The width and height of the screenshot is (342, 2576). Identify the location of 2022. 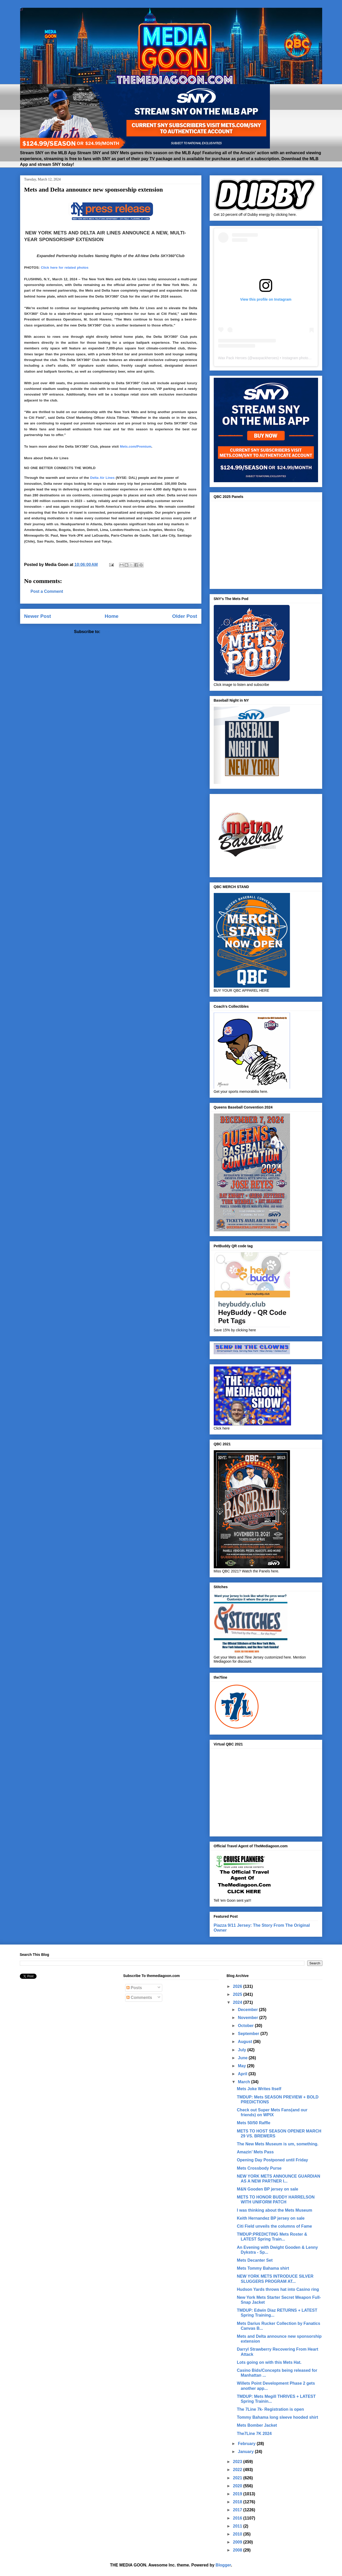
(238, 2469).